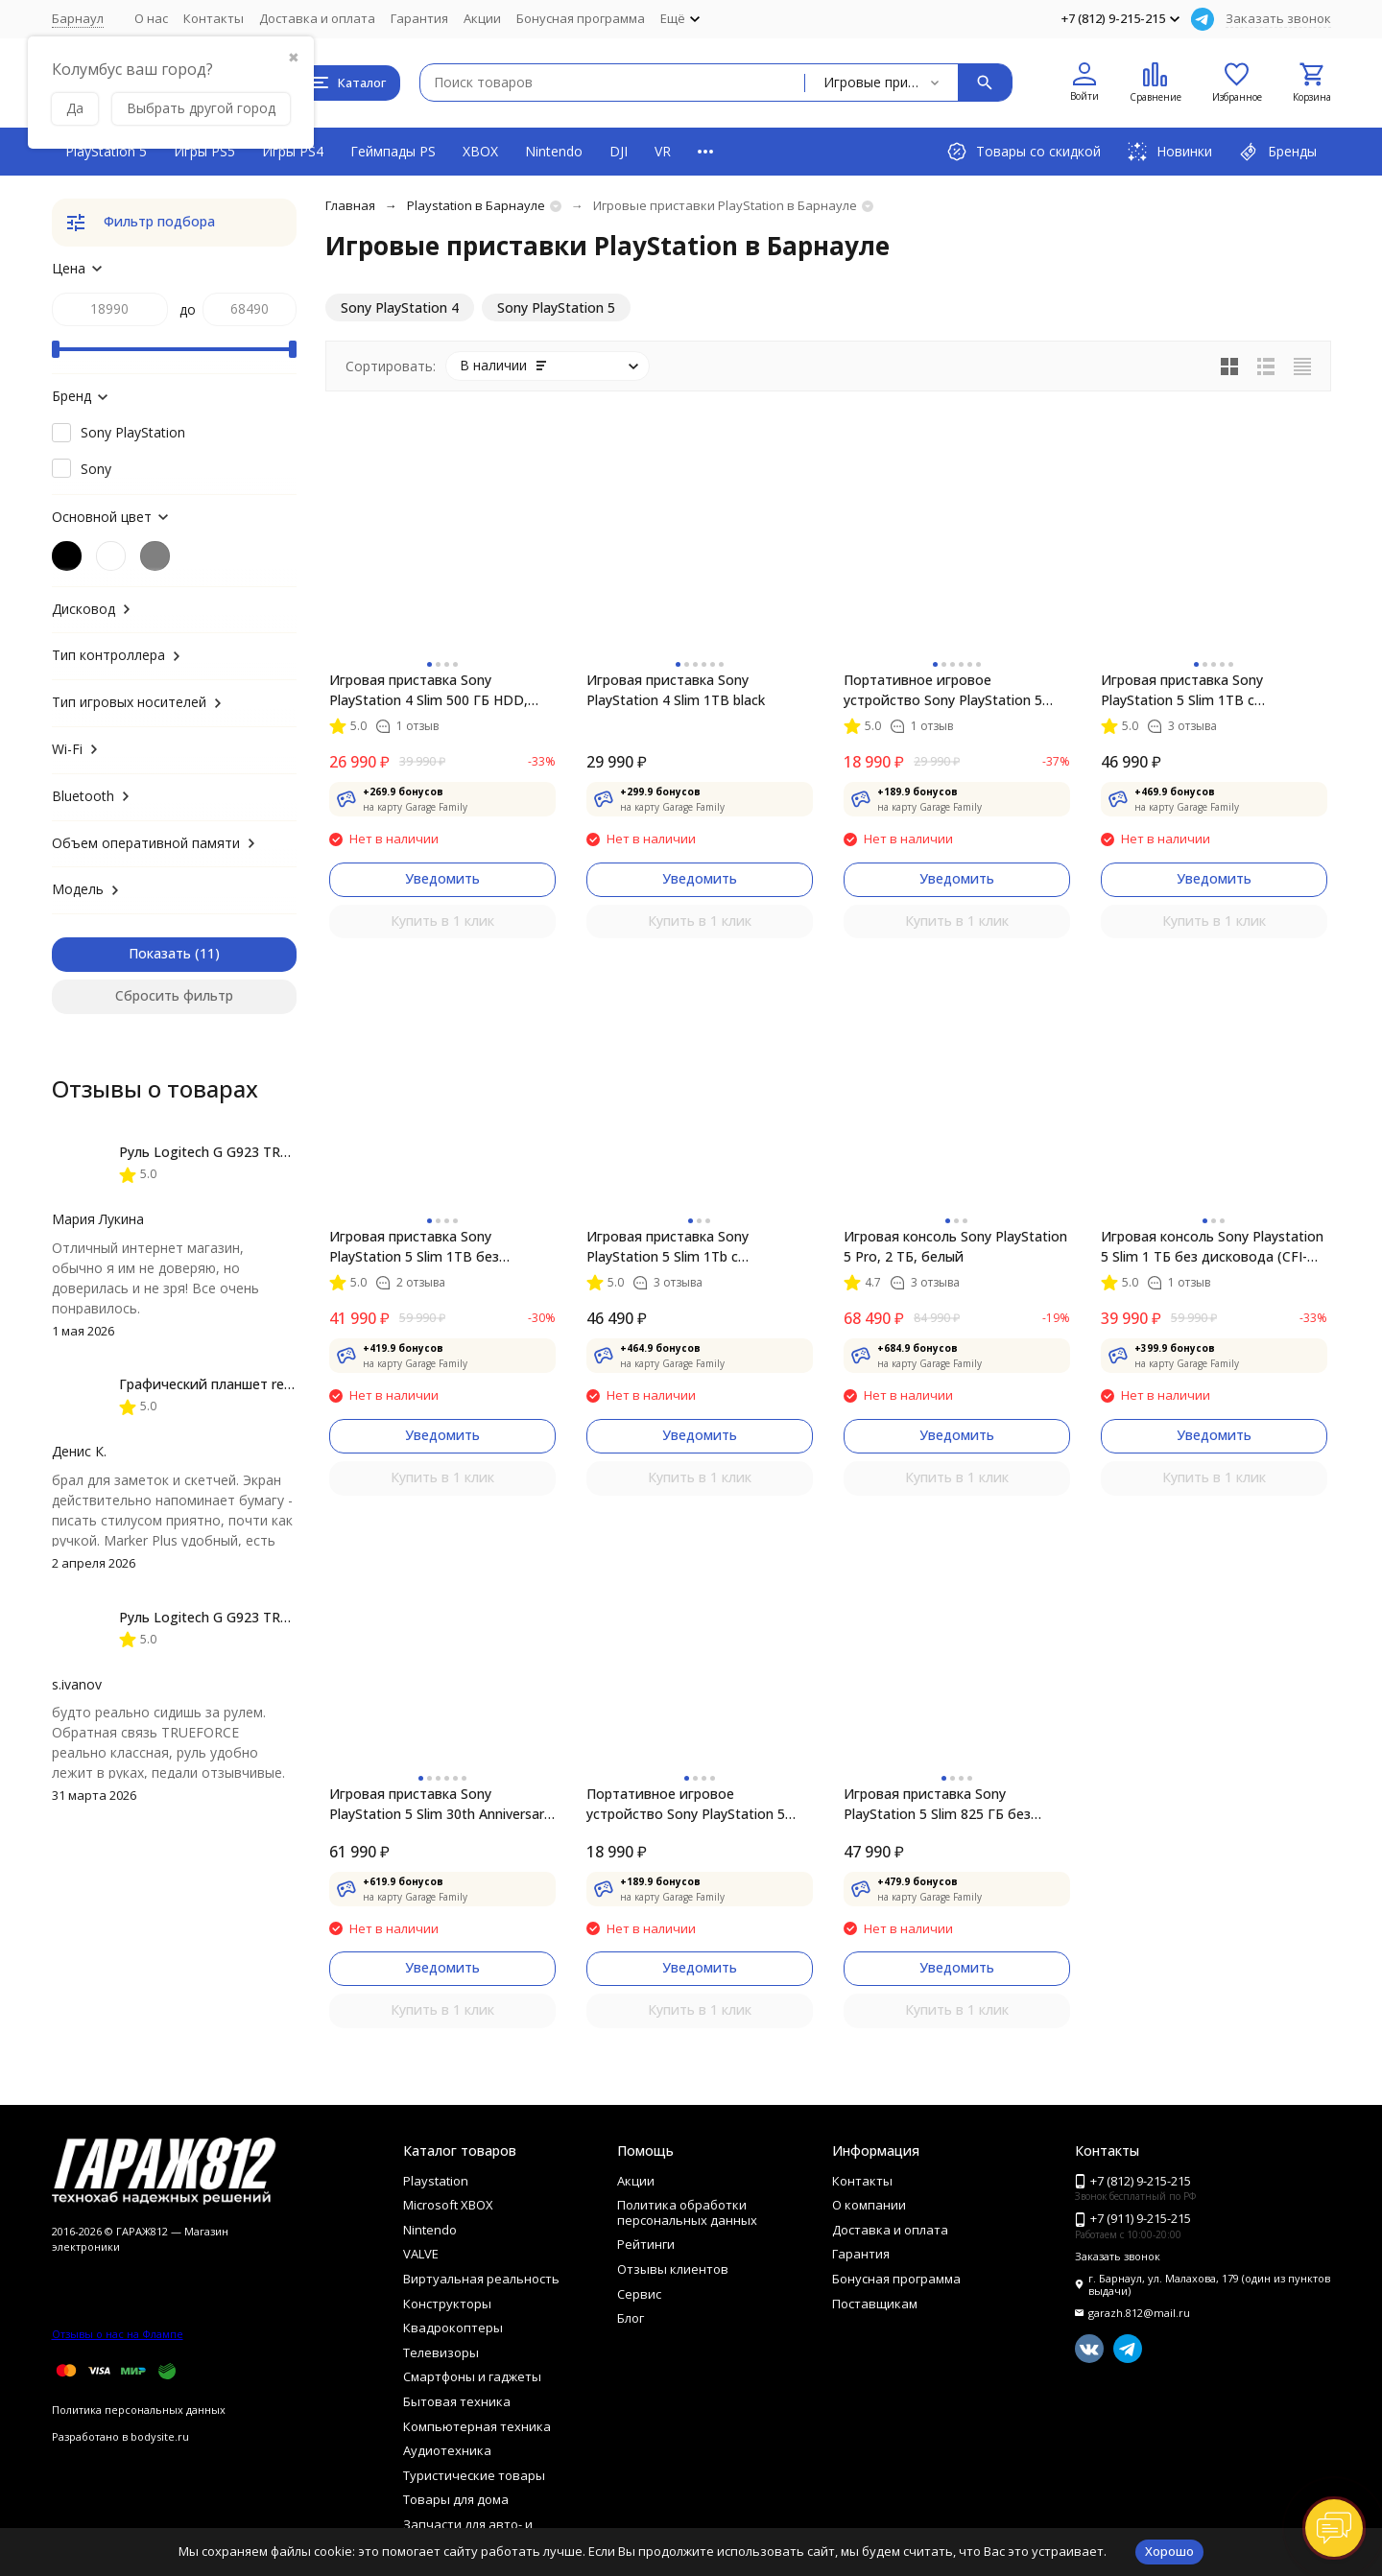 This screenshot has width=1382, height=2576. Describe the element at coordinates (442, 920) in the screenshot. I see `Купить в 1 клик` at that location.